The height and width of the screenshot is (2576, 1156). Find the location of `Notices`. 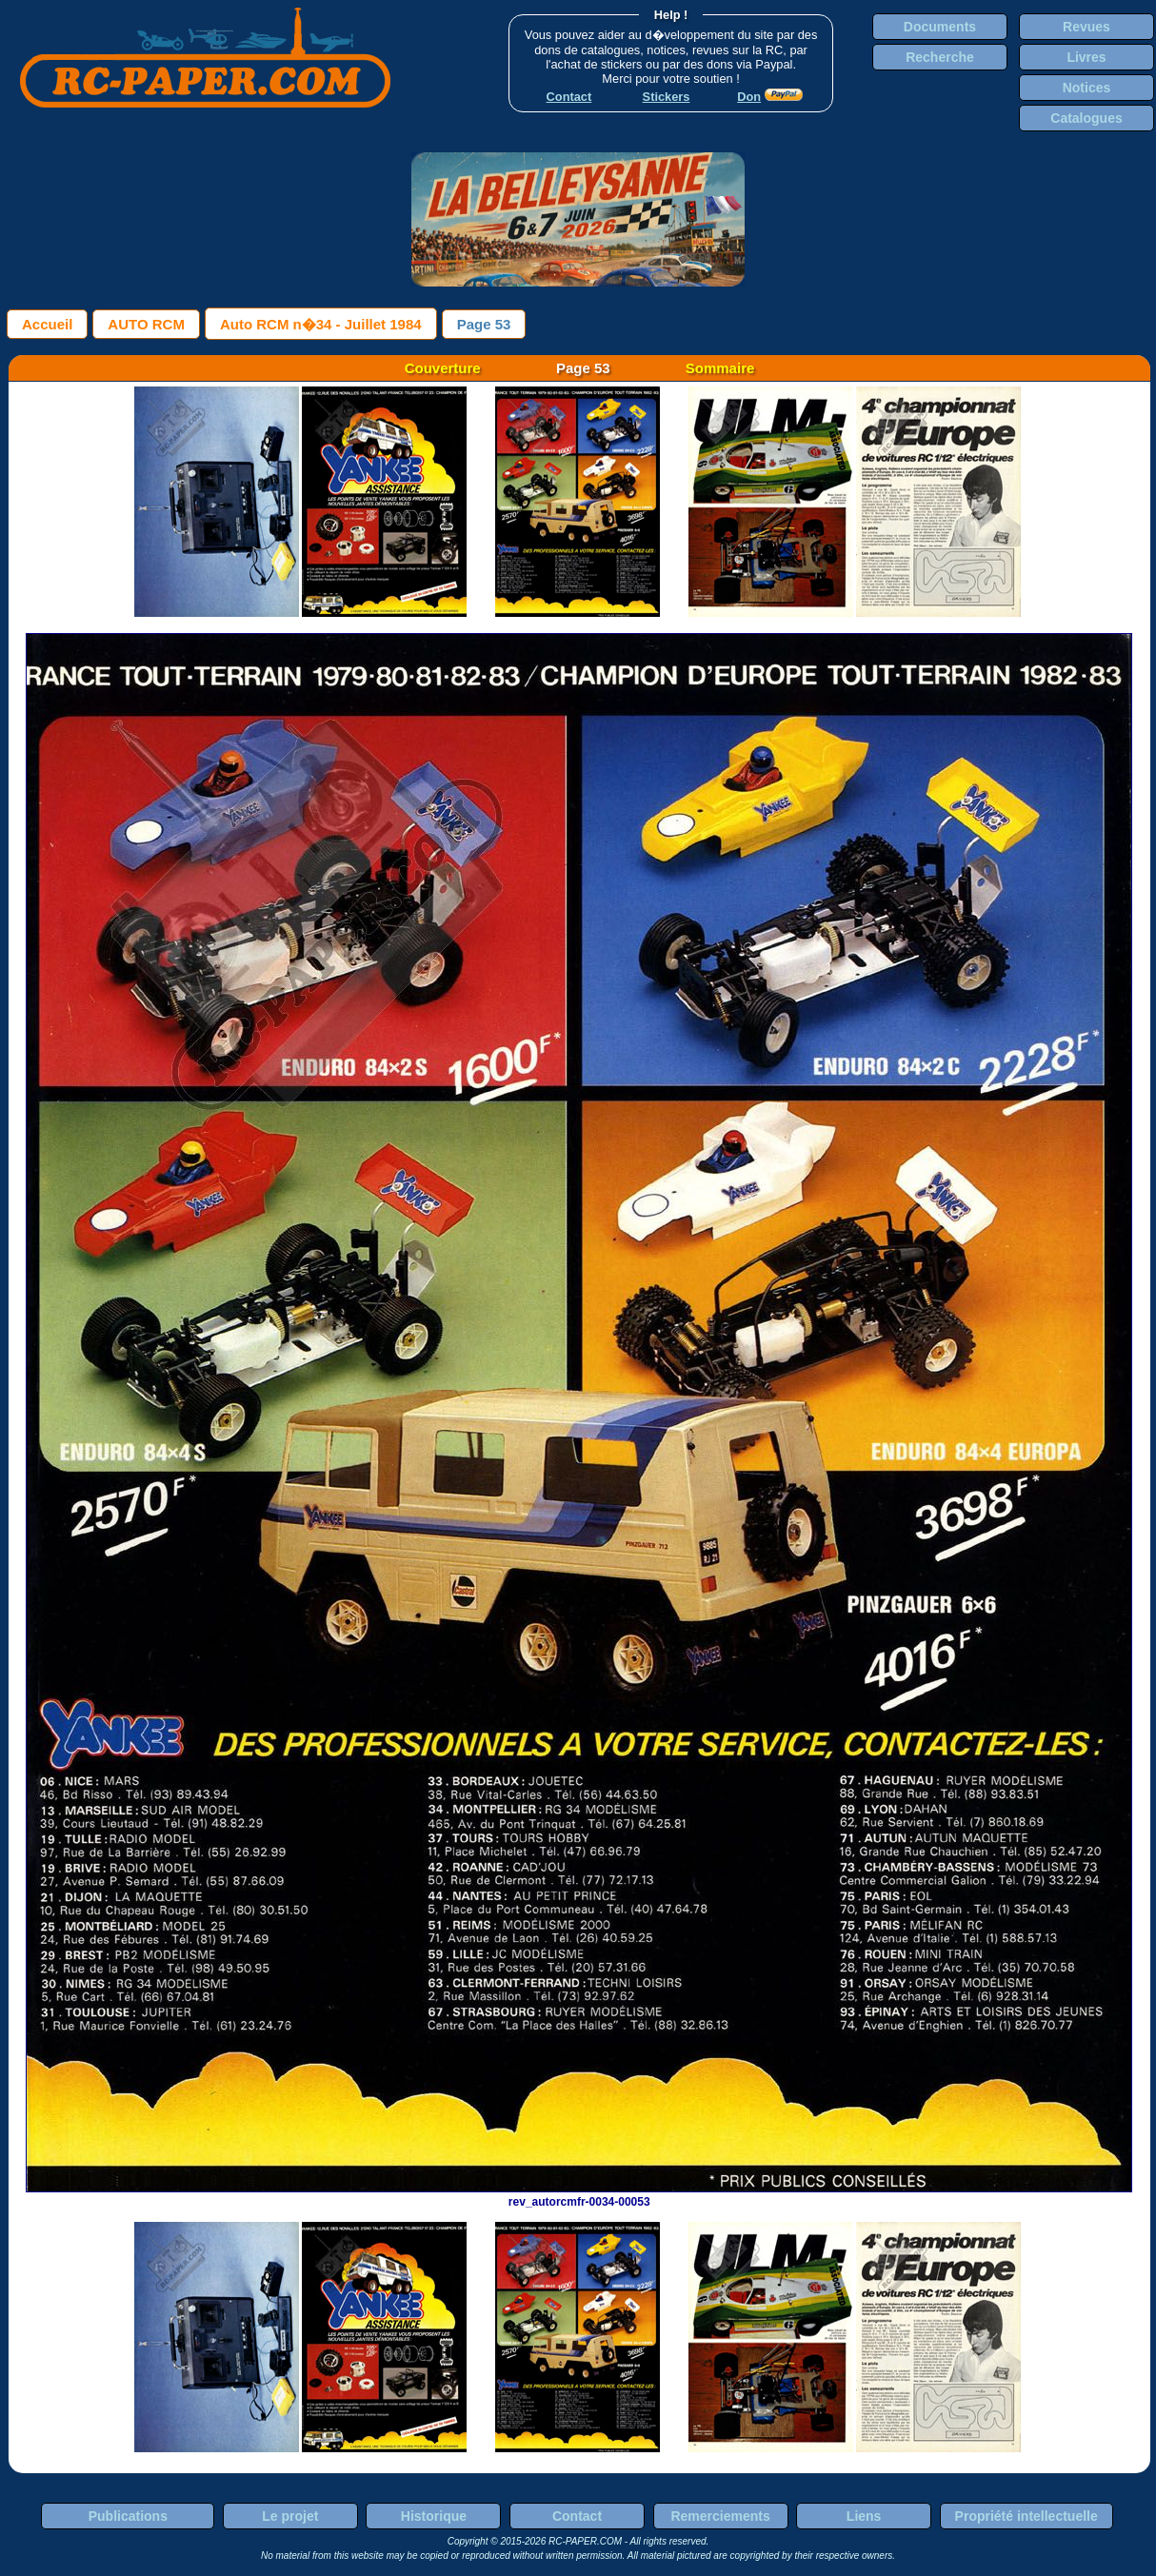

Notices is located at coordinates (1087, 87).